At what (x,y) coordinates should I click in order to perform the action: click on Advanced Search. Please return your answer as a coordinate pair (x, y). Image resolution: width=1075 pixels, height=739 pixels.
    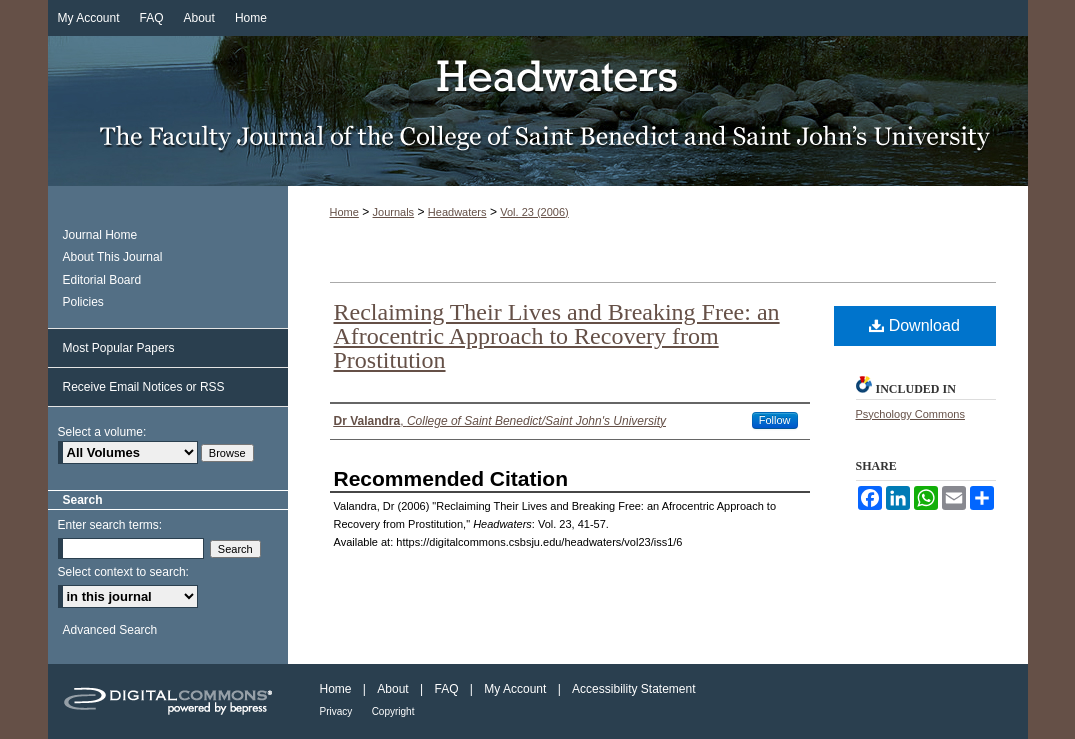
    Looking at the image, I should click on (110, 630).